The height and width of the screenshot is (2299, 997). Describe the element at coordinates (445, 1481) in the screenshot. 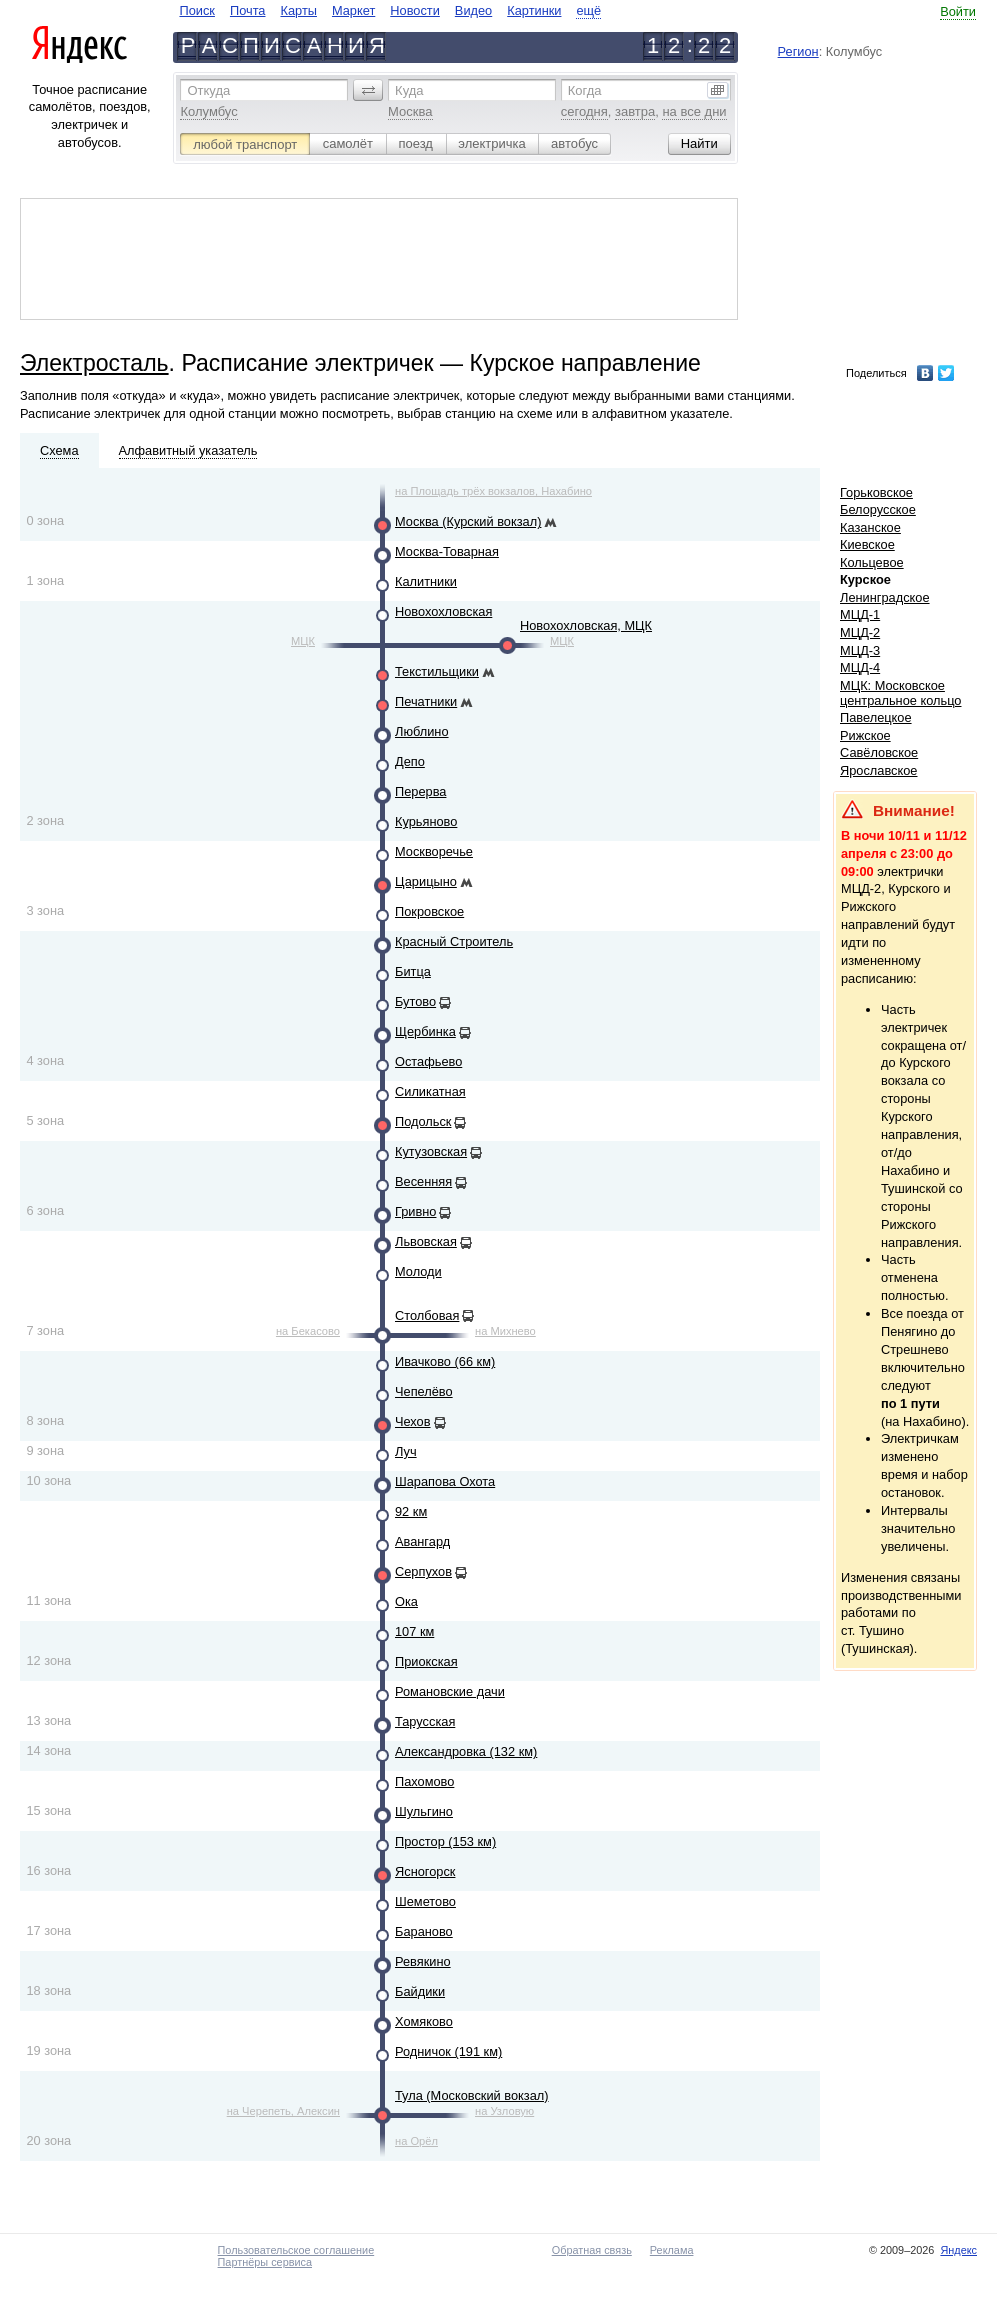

I see `Шарапова Охота` at that location.